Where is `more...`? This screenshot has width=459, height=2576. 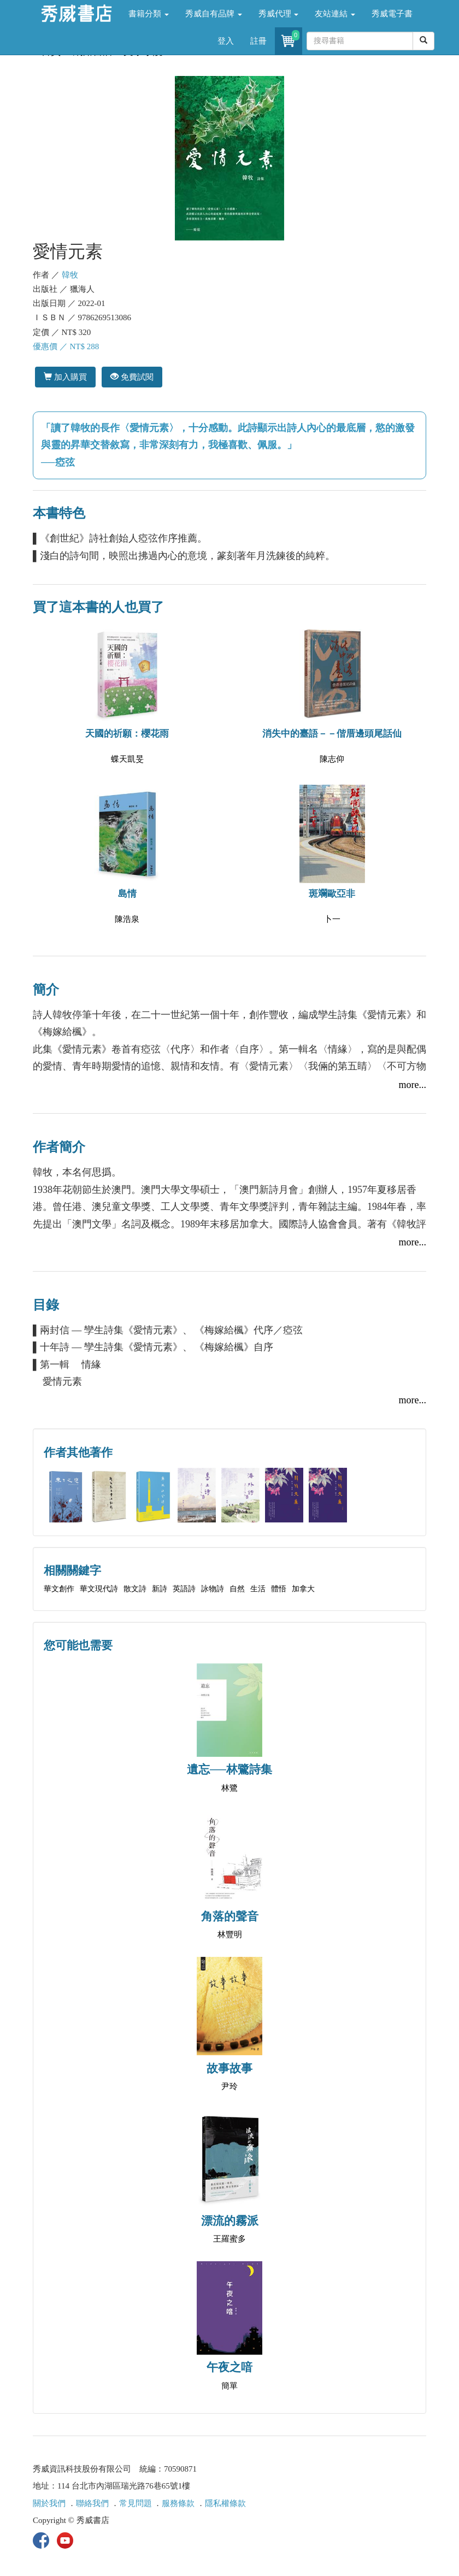 more... is located at coordinates (412, 1084).